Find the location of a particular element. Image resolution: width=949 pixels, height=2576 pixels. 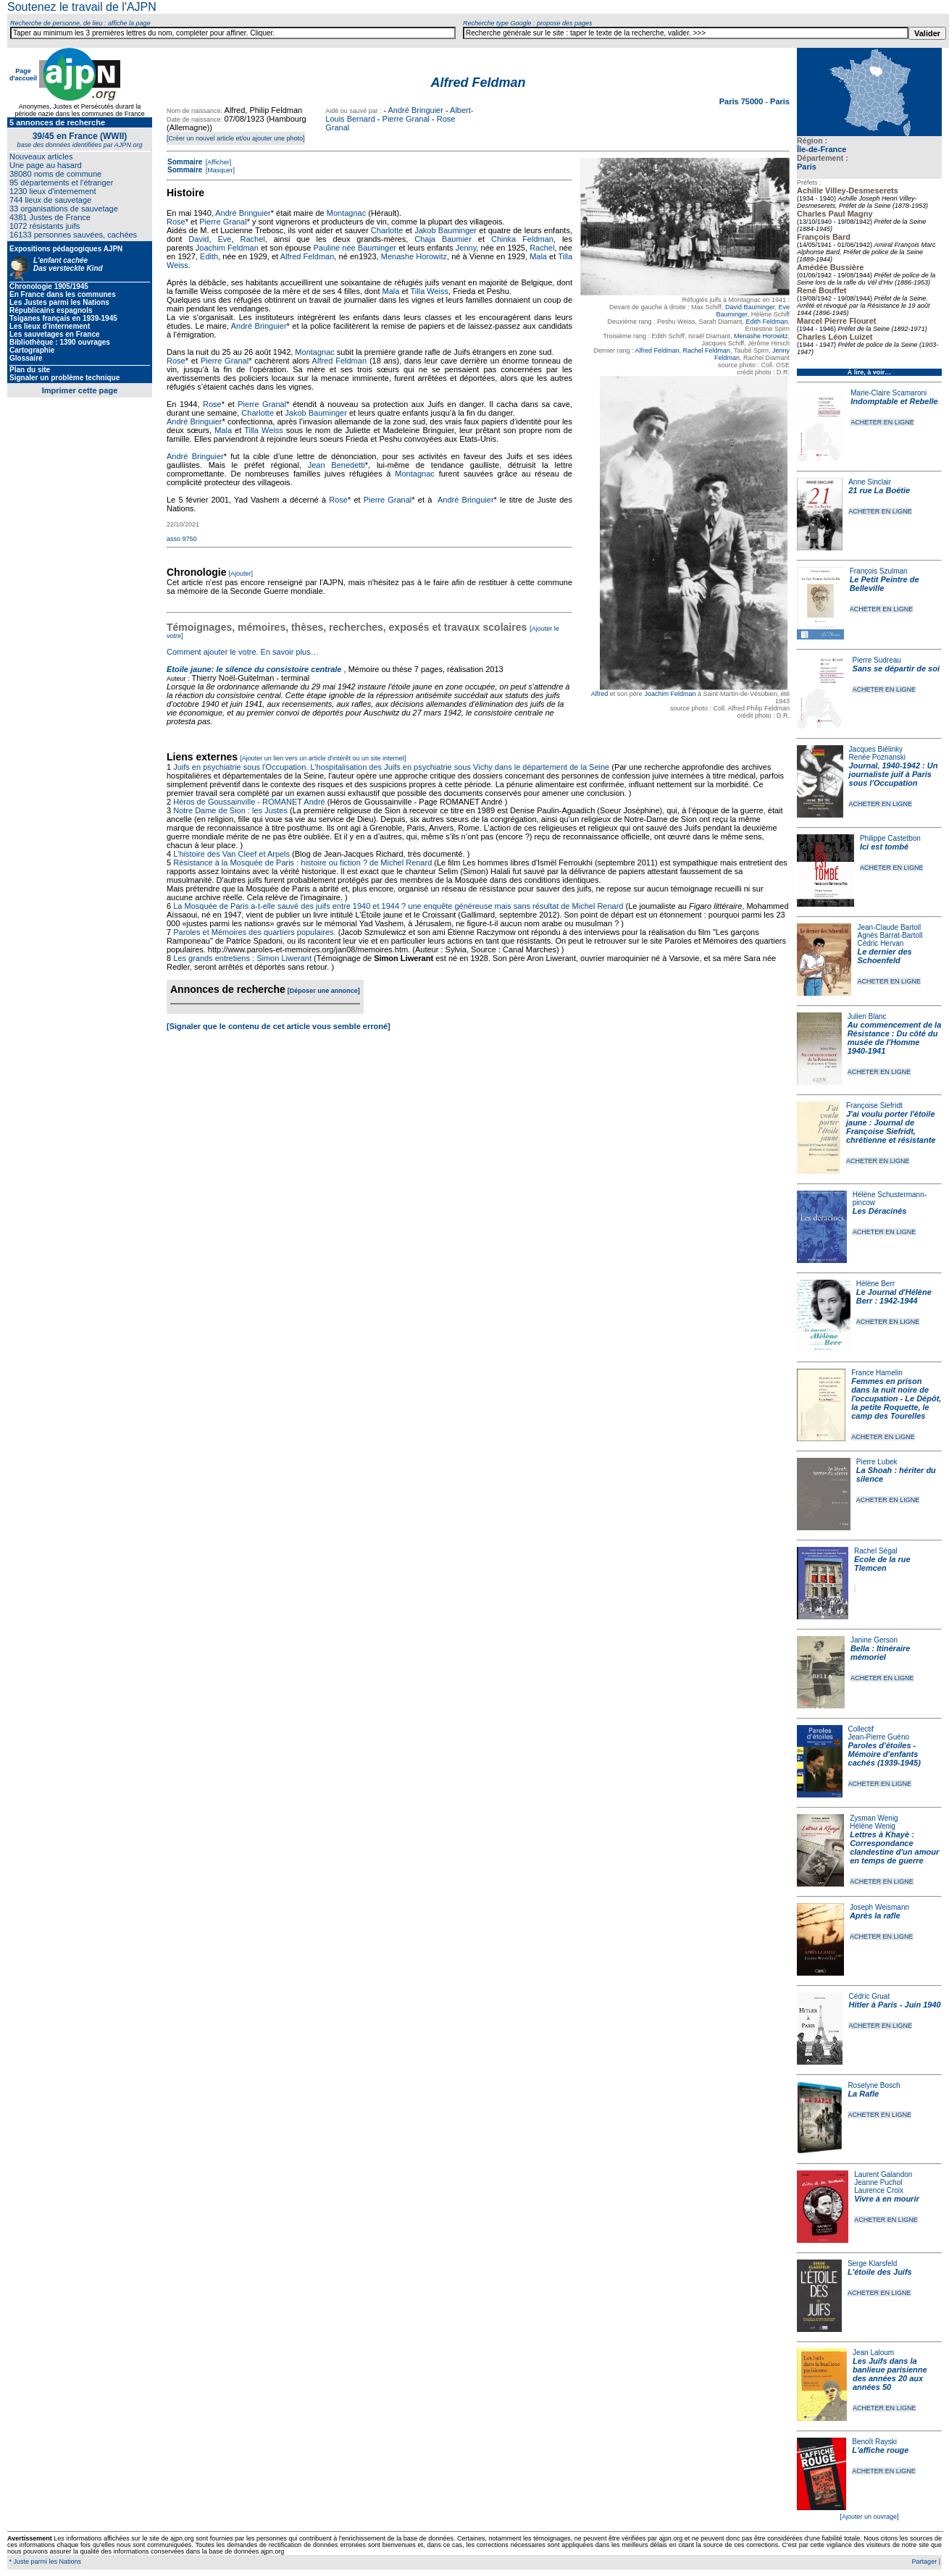

Zysman Wenig is located at coordinates (874, 1818).